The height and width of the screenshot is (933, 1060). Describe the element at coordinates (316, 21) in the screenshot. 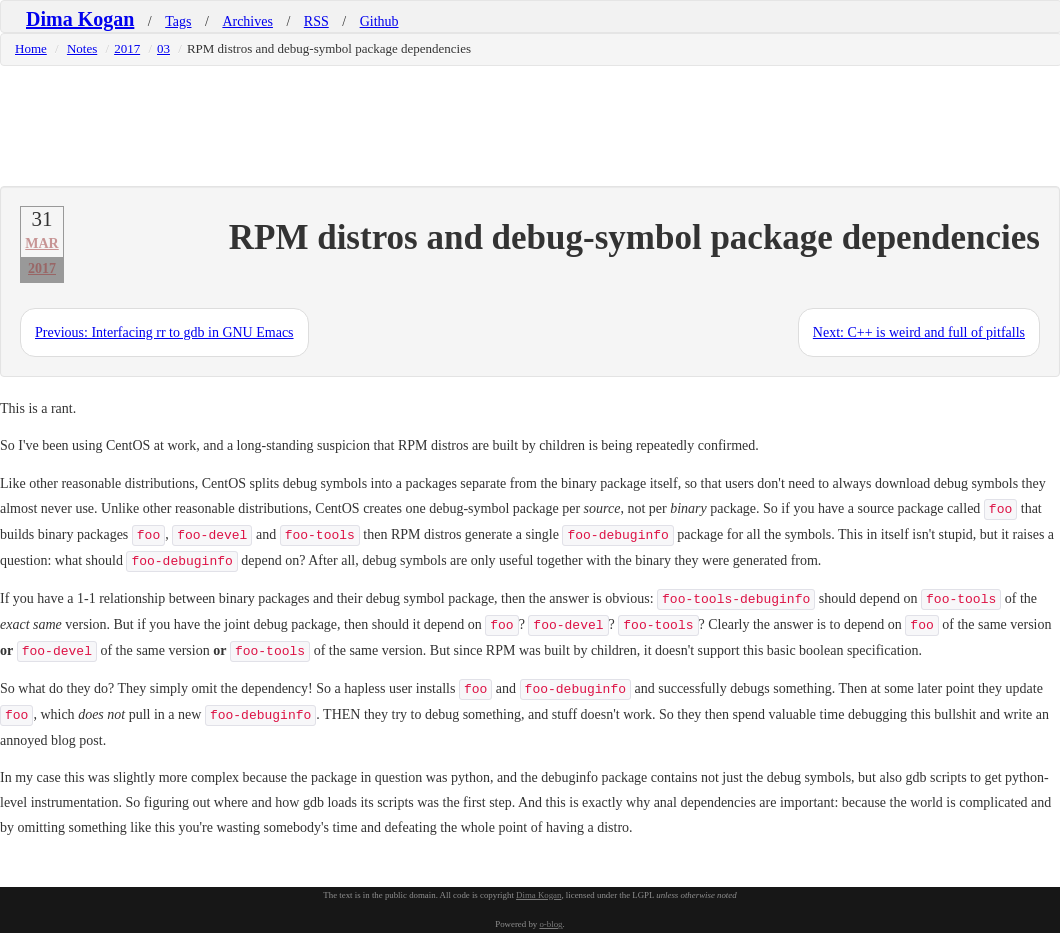

I see `RSS` at that location.